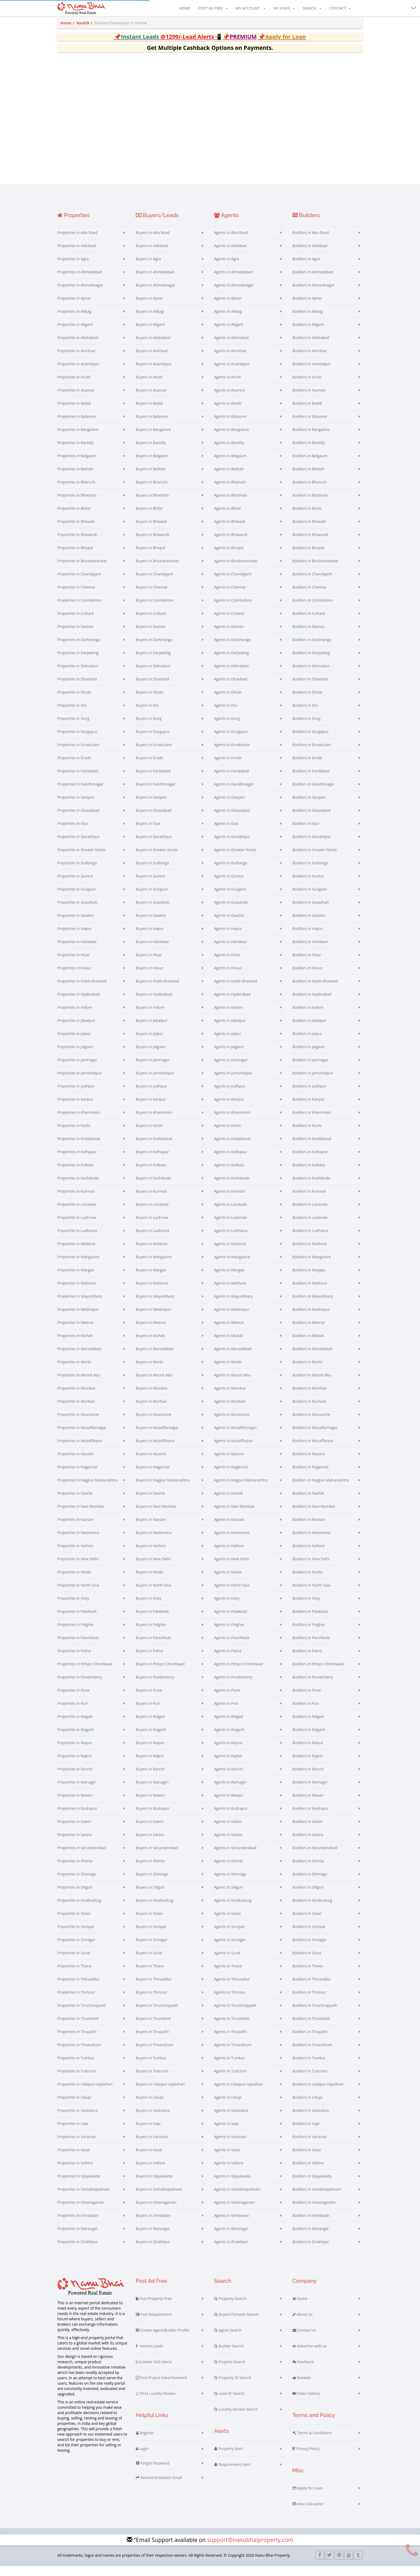  I want to click on Agents in Baddi, so click(227, 413).